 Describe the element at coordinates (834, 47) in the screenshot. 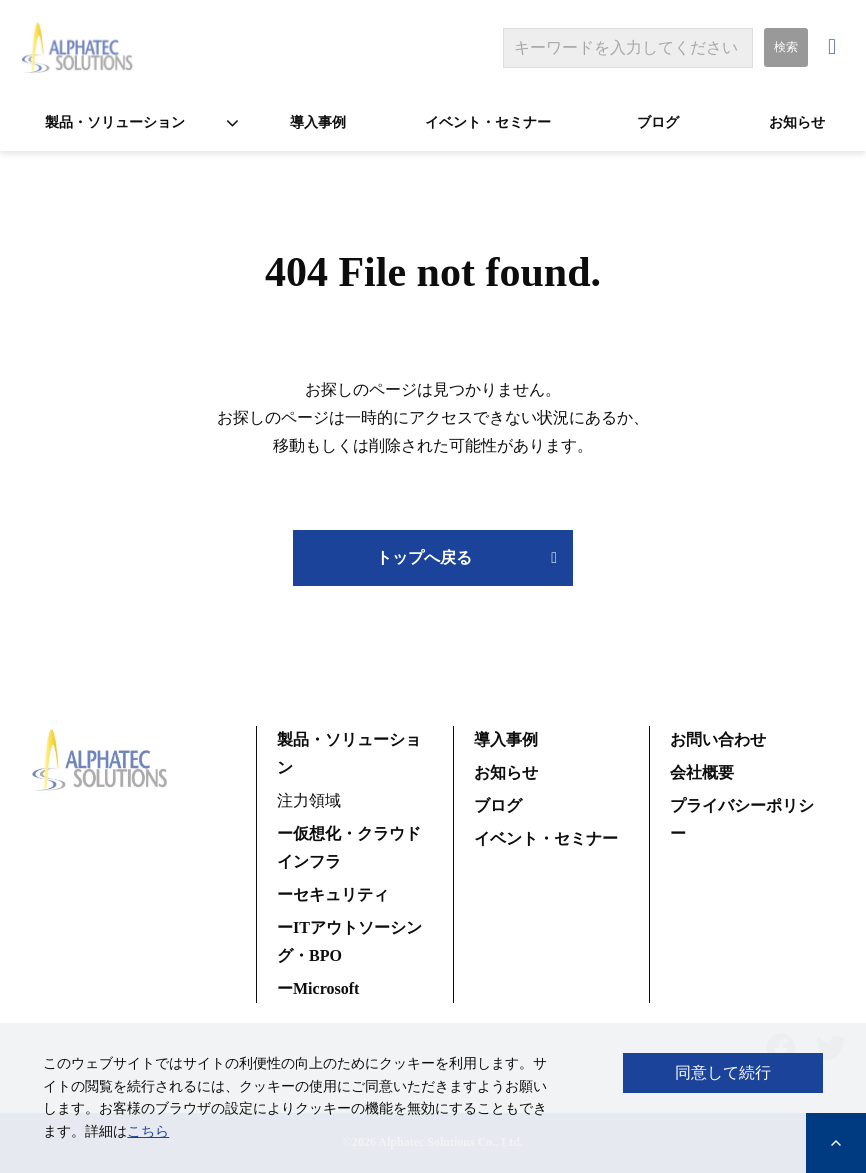

I see `お問い合わせ` at that location.